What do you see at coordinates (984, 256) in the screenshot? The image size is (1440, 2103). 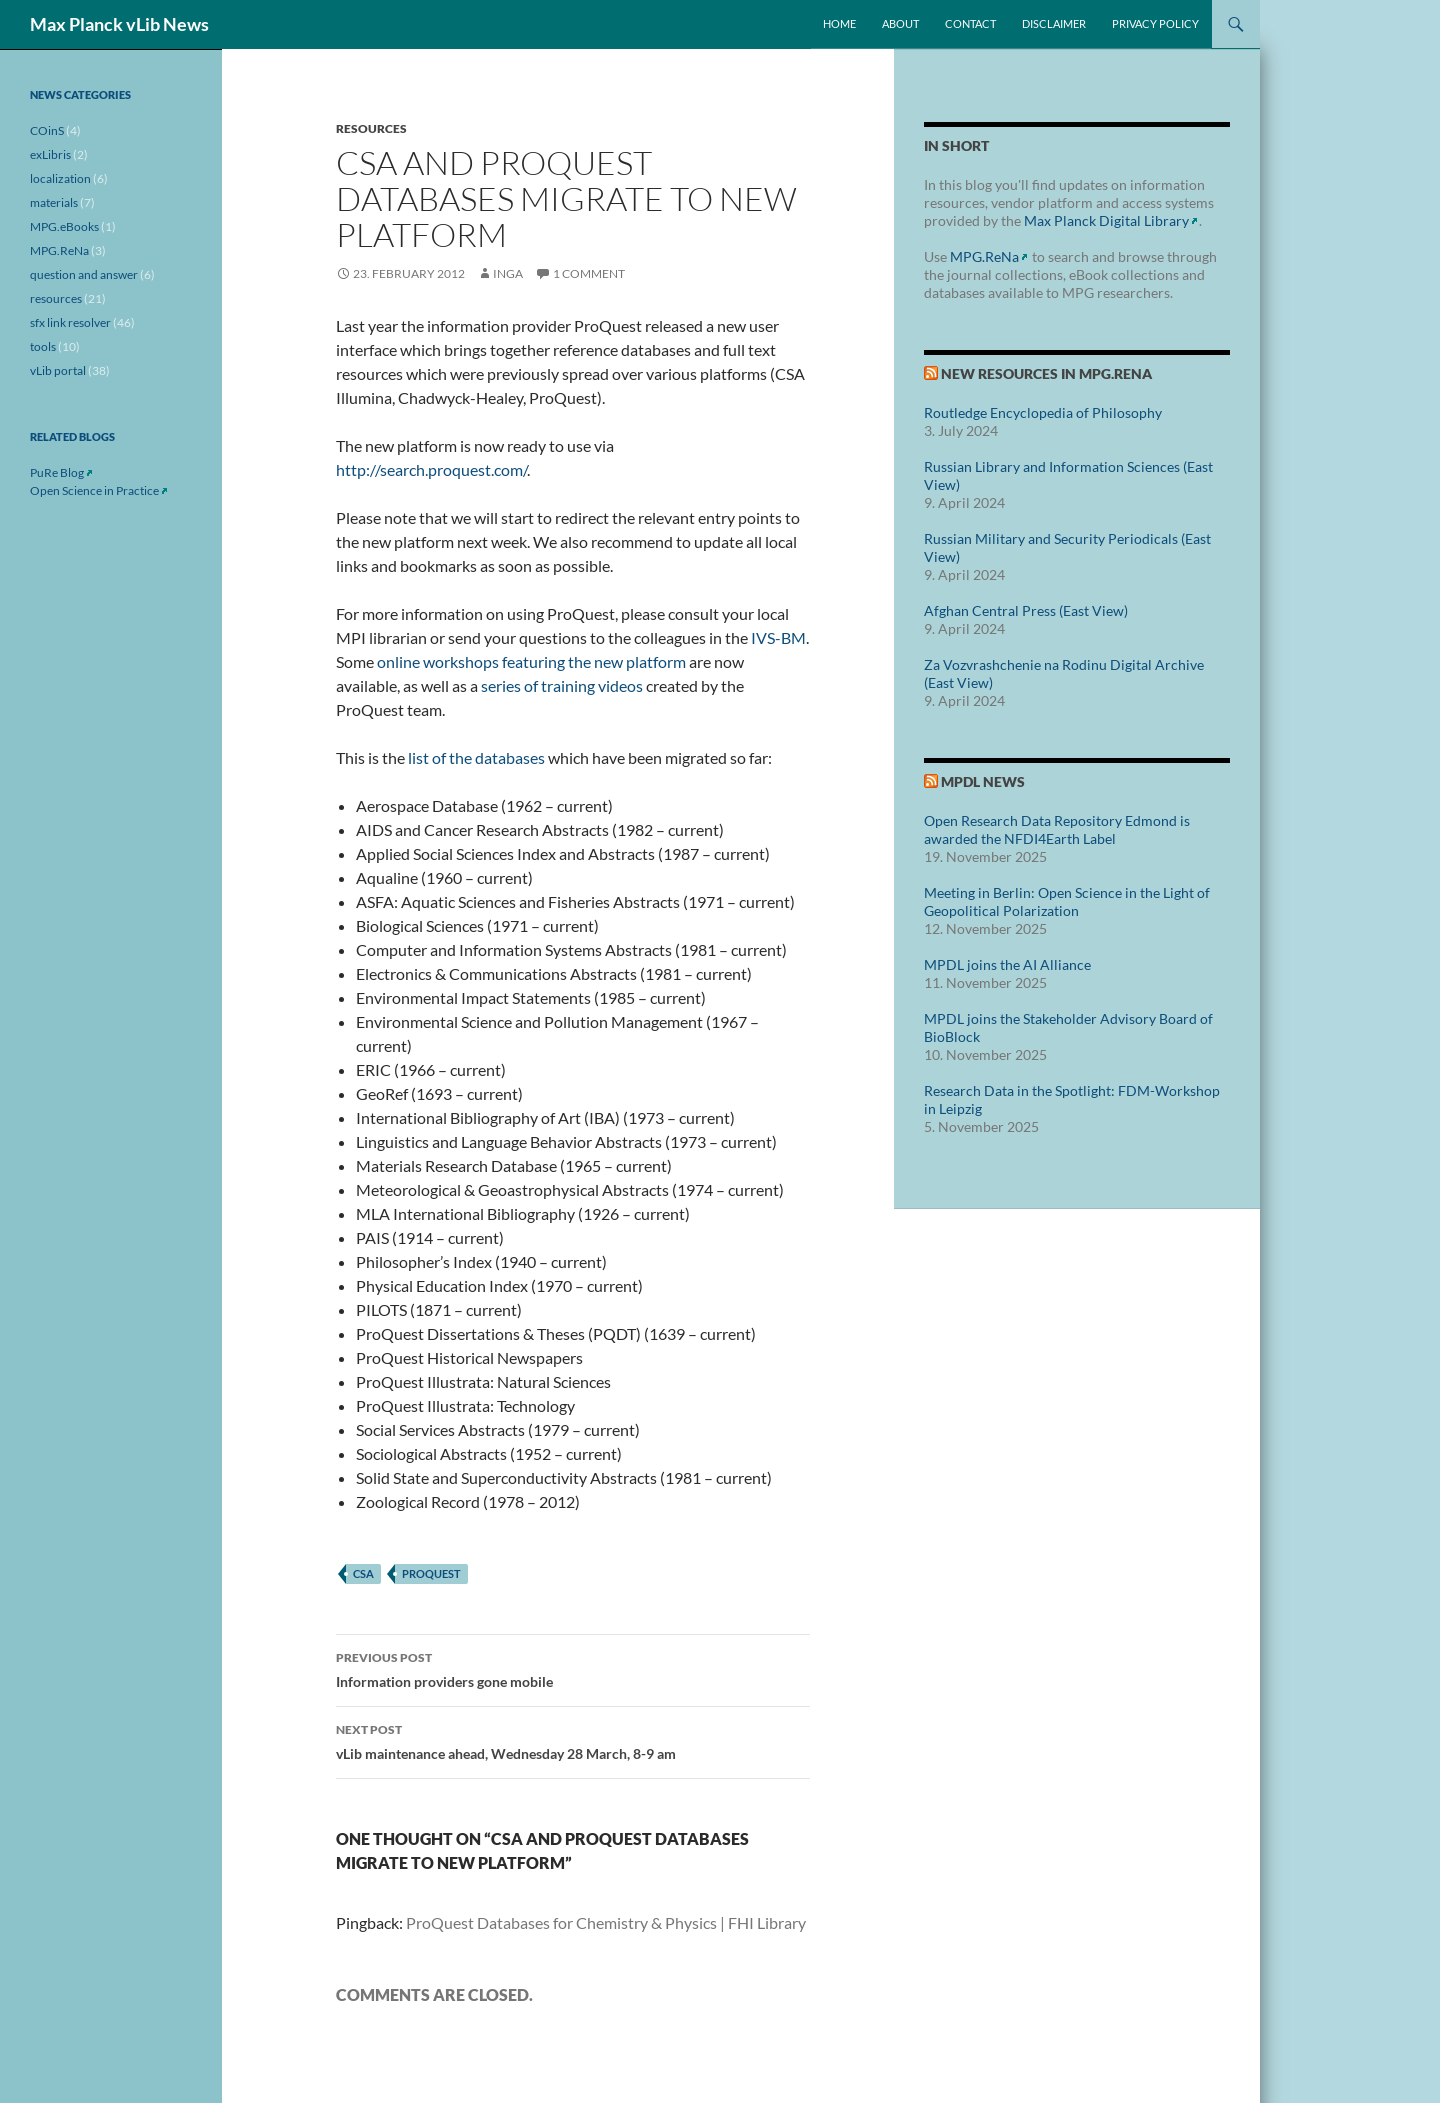 I see `MPG.ReNa` at bounding box center [984, 256].